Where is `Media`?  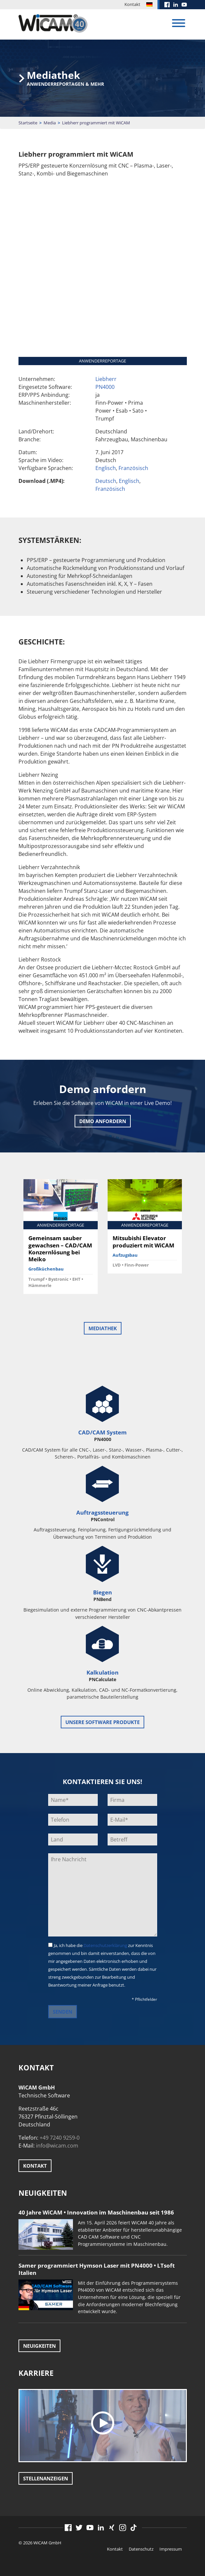 Media is located at coordinates (50, 123).